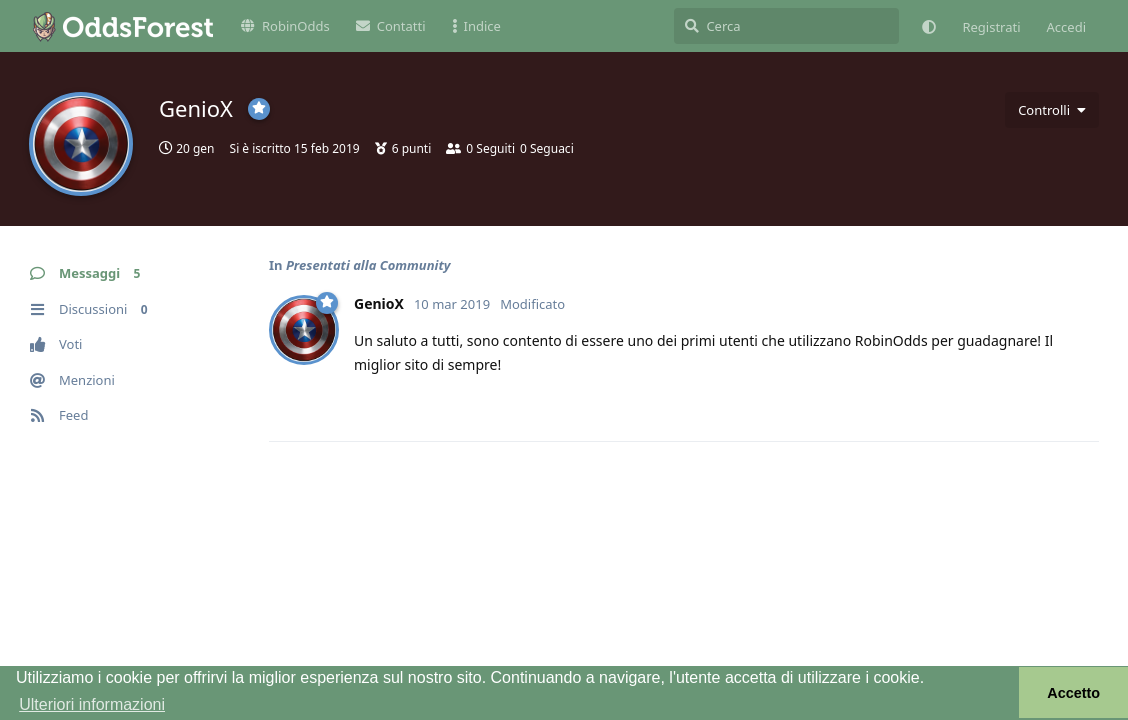 The image size is (1128, 720). What do you see at coordinates (786, 26) in the screenshot?
I see `[Cerca]` at bounding box center [786, 26].